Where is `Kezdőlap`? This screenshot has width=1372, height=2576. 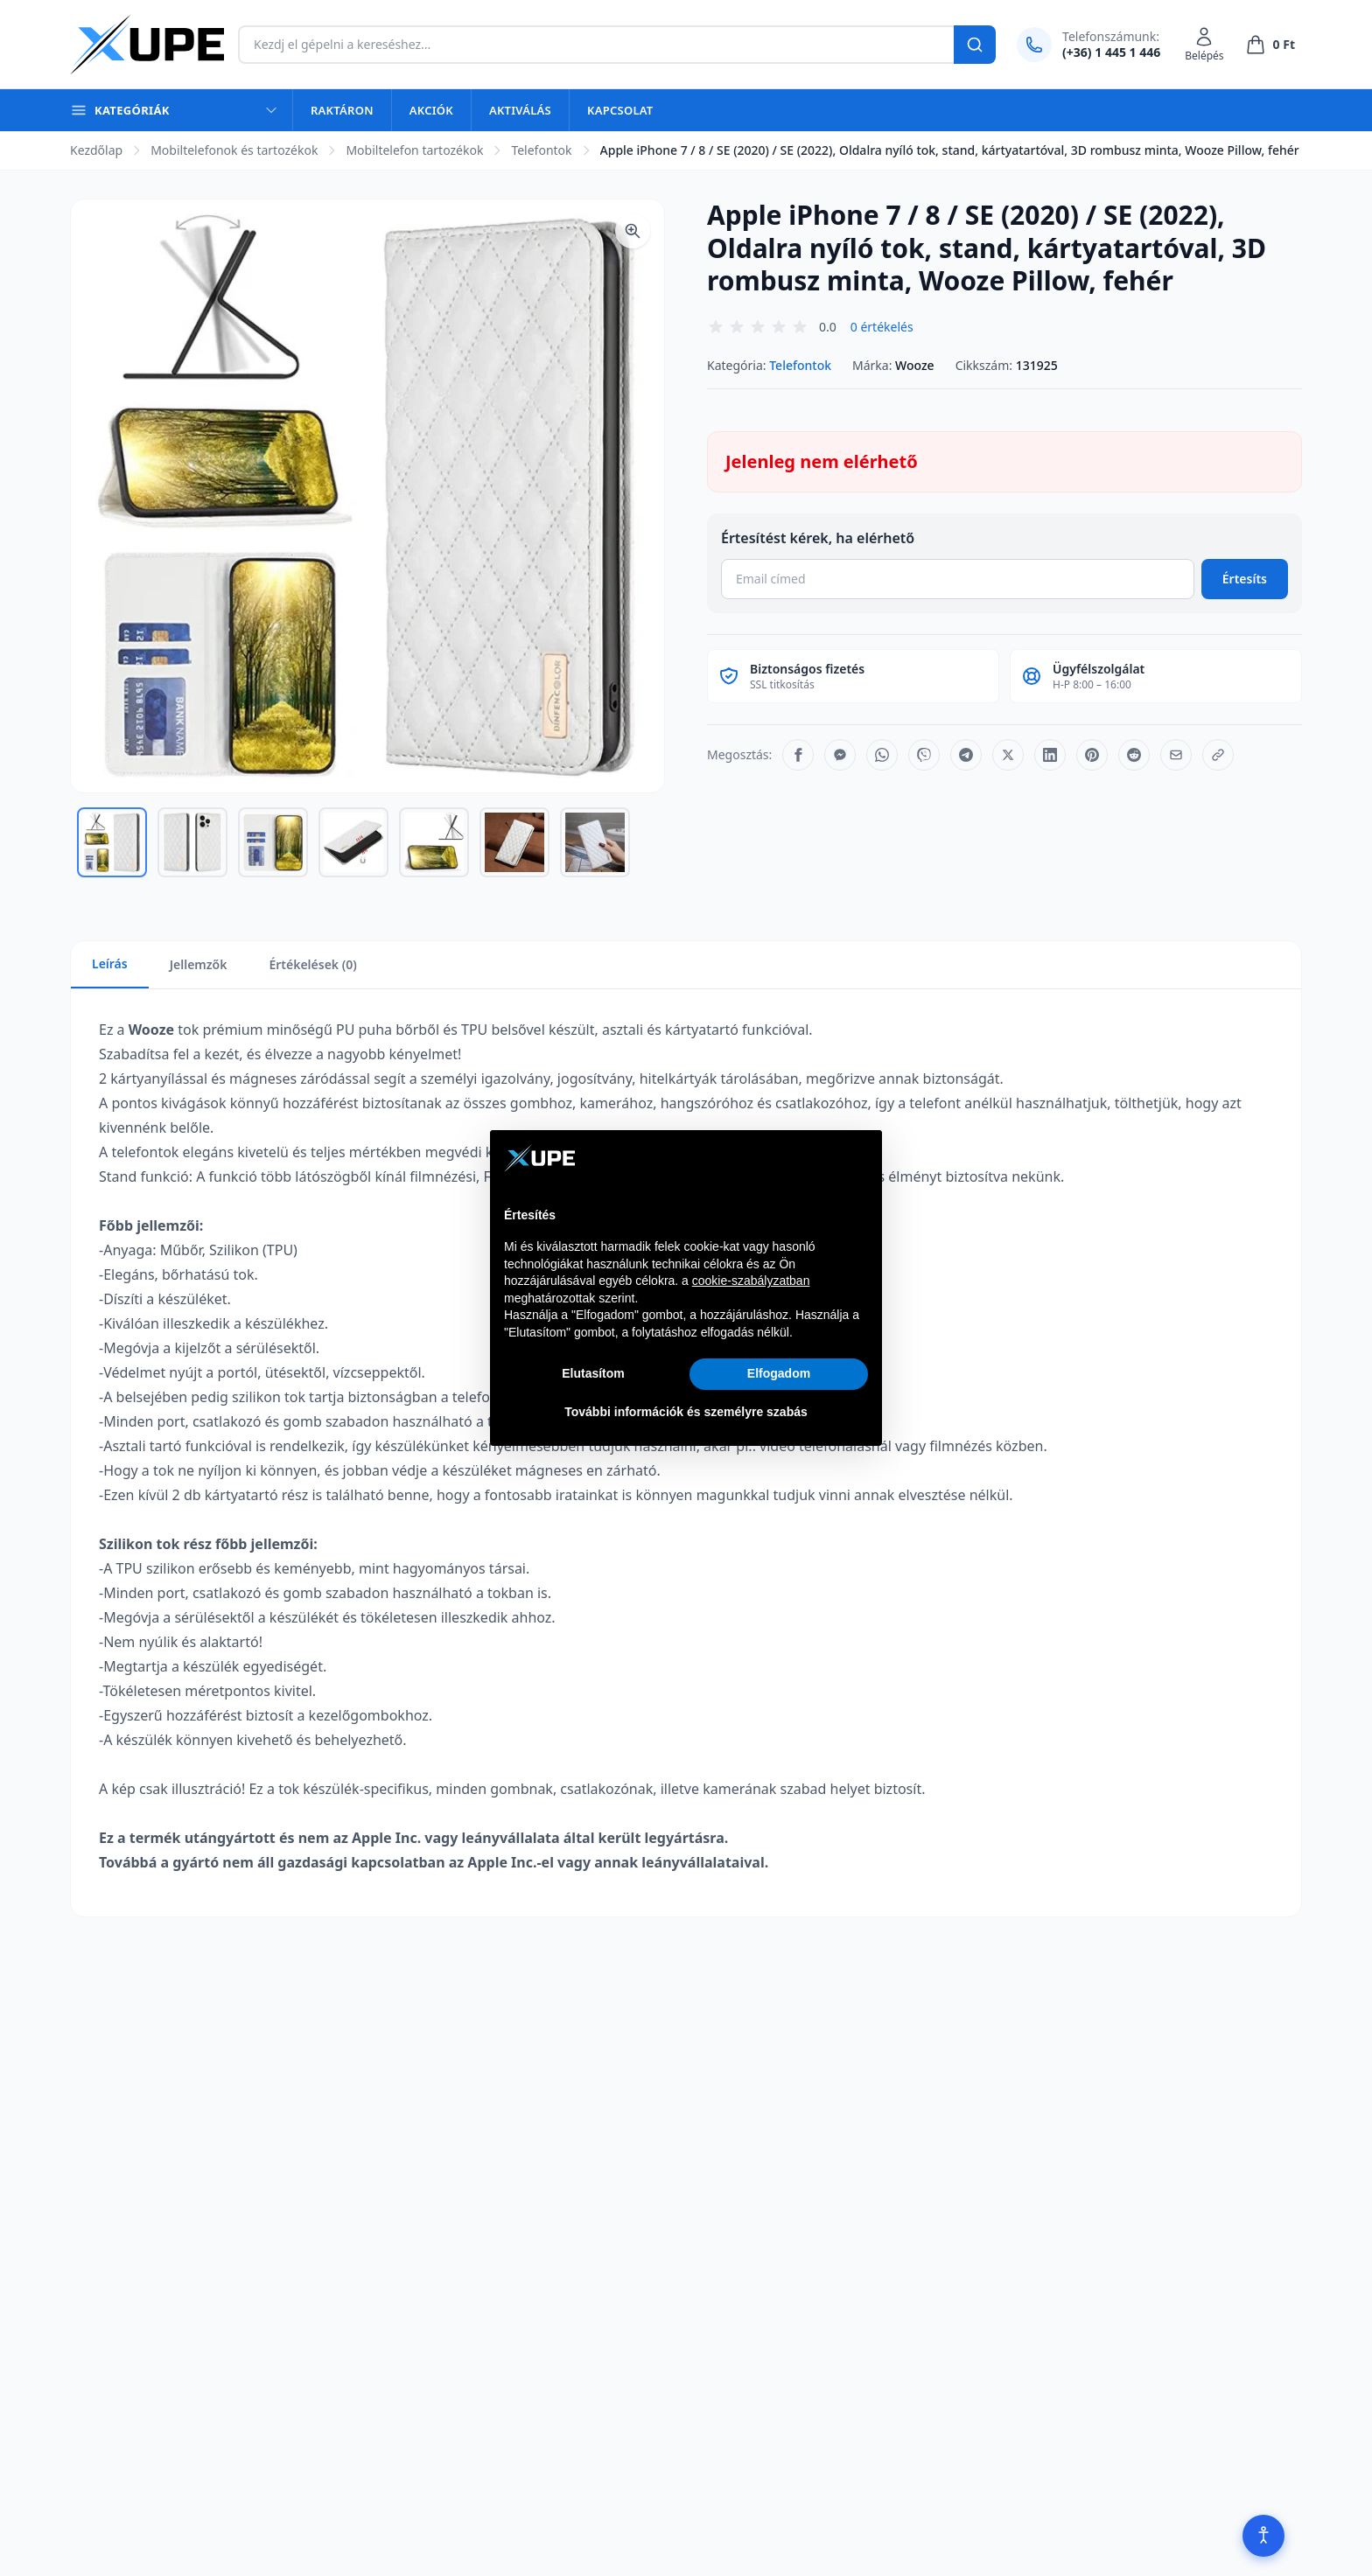 Kezdőlap is located at coordinates (96, 150).